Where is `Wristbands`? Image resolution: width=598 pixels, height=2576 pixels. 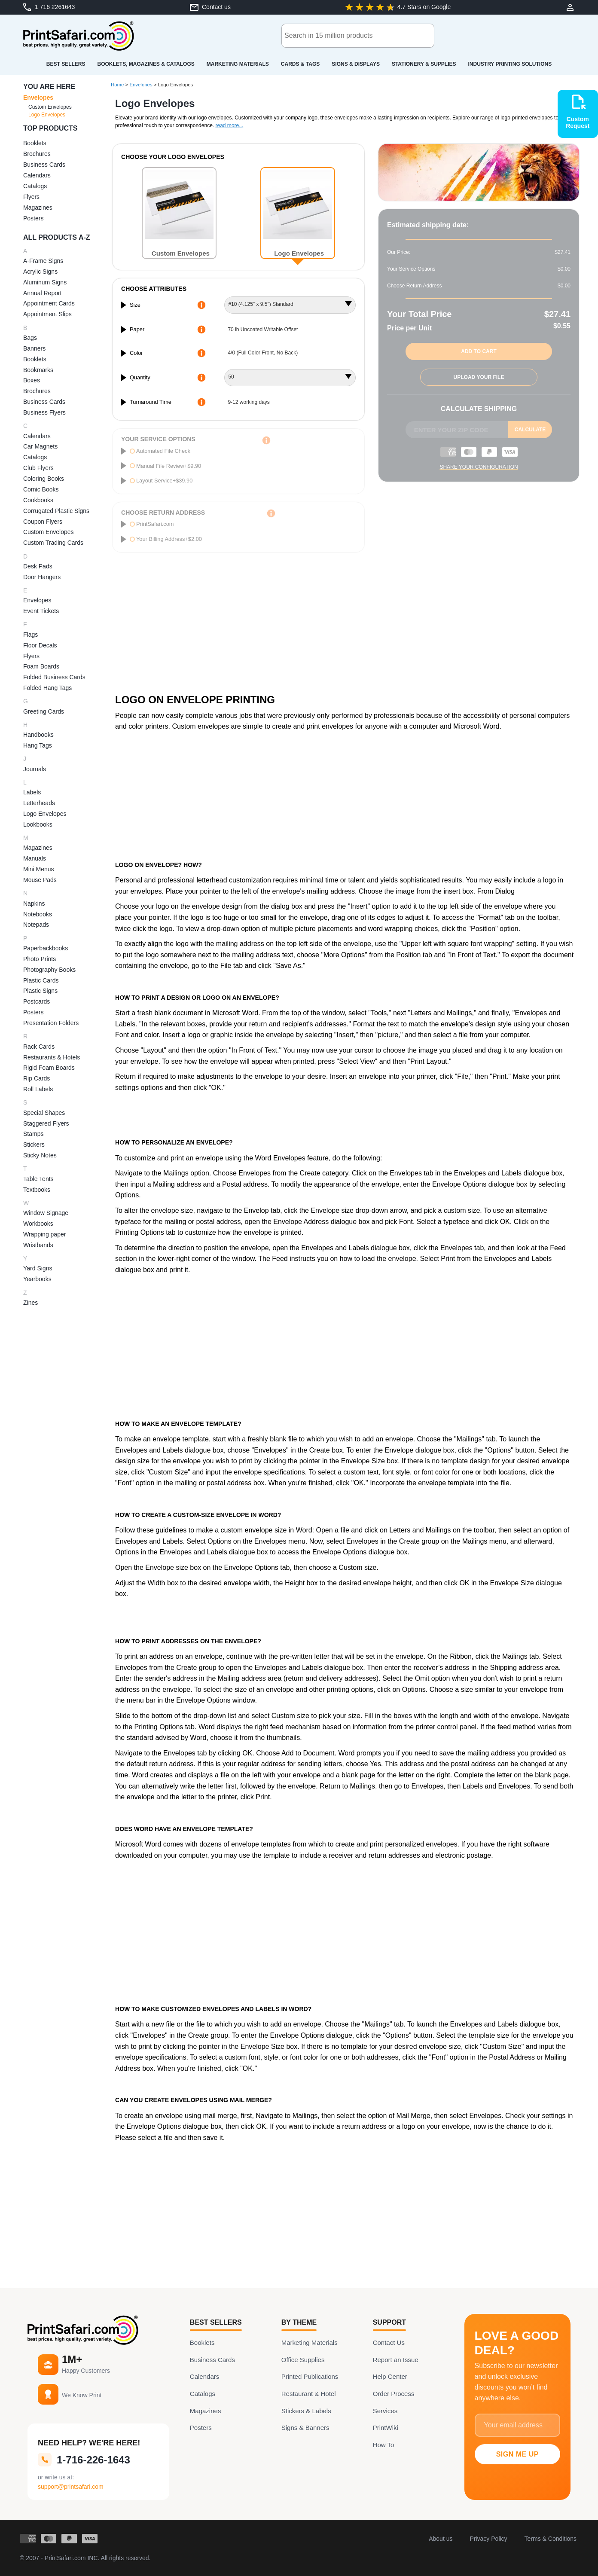 Wristbands is located at coordinates (38, 1245).